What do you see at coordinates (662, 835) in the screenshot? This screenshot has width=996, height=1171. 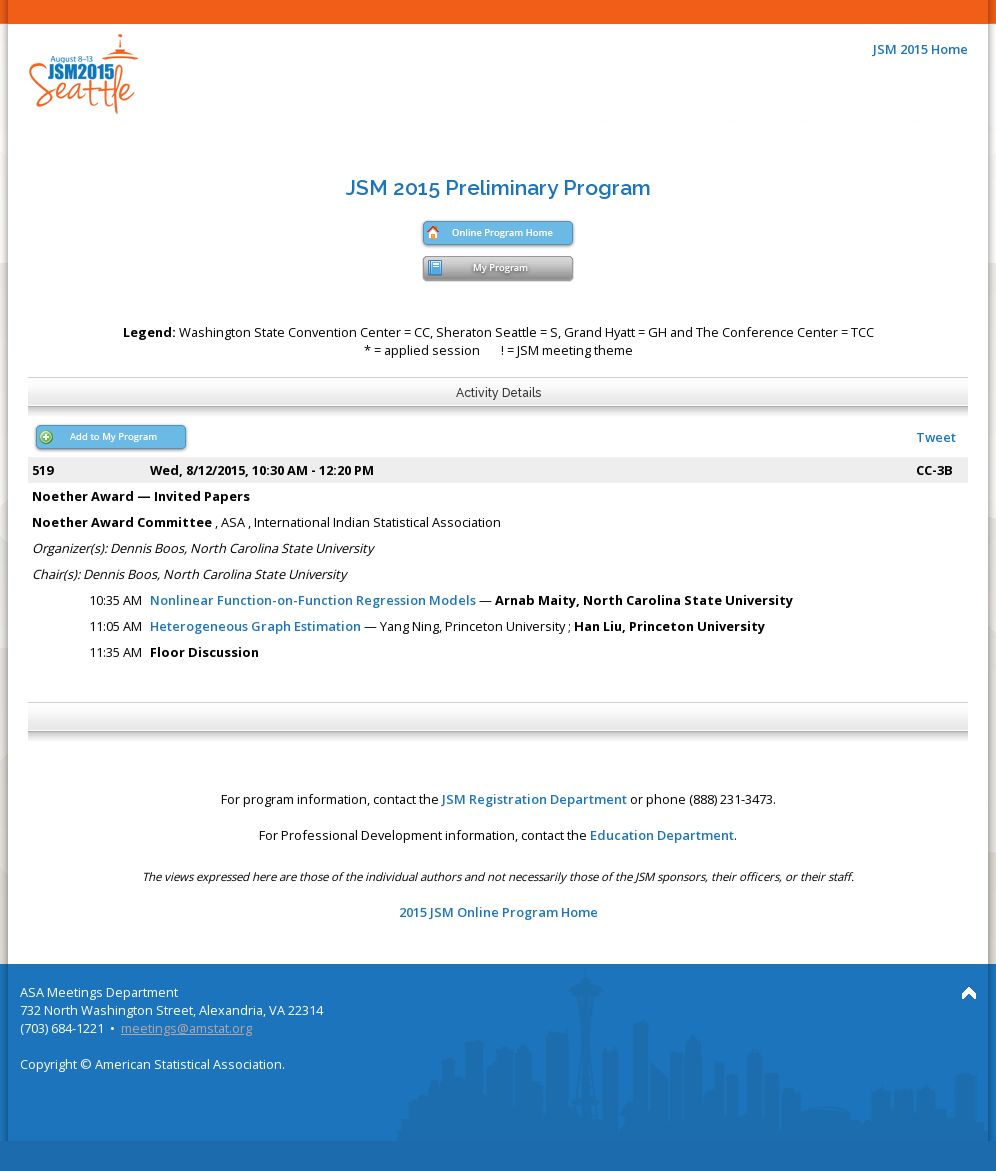 I see `Education Department` at bounding box center [662, 835].